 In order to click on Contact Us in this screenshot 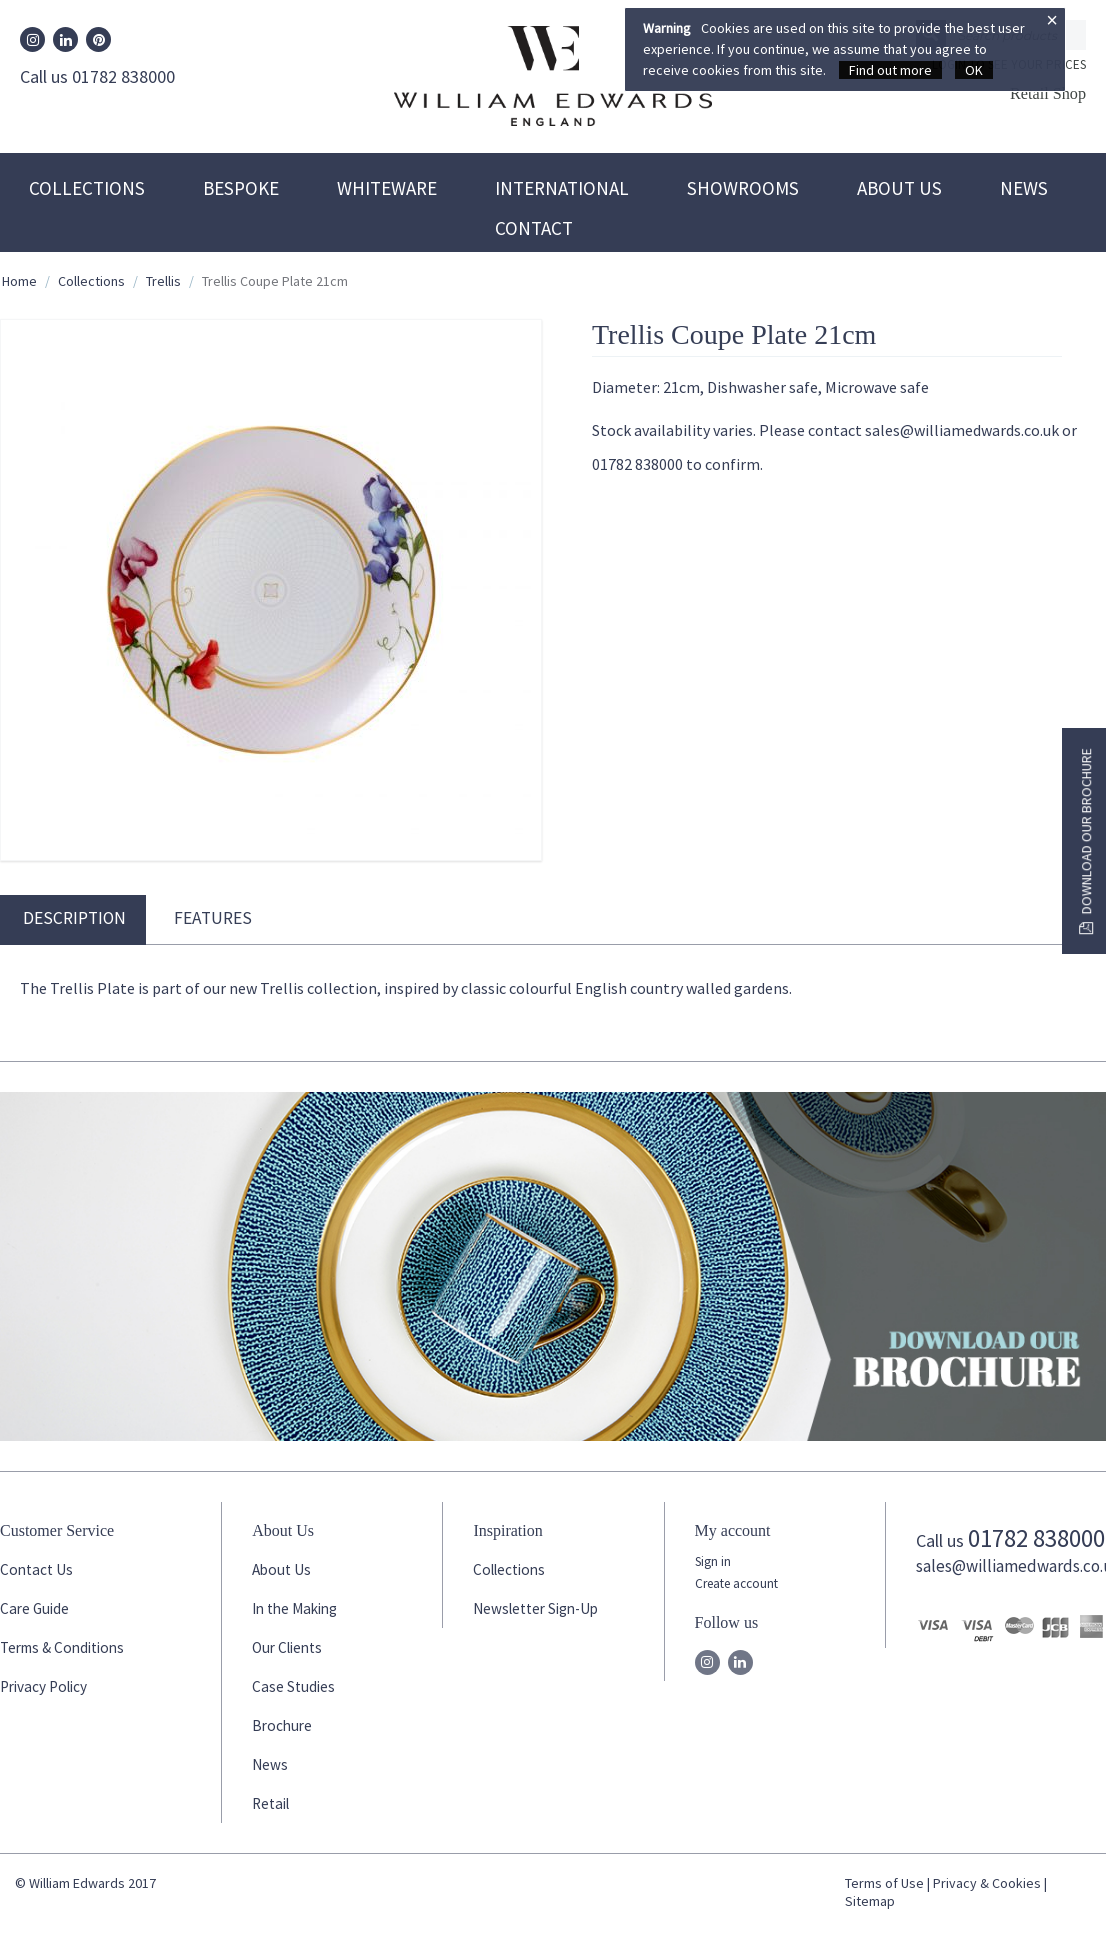, I will do `click(36, 1569)`.